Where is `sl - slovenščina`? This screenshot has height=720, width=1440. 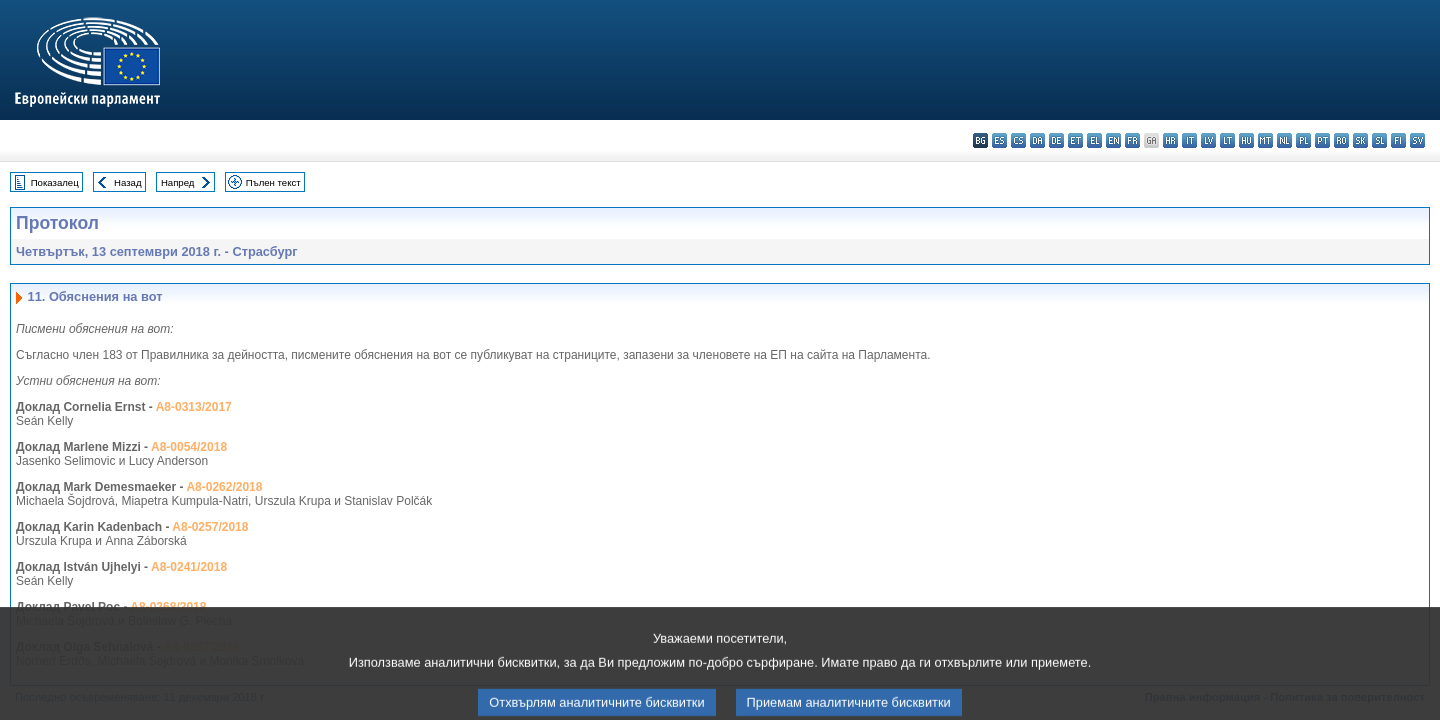
sl - slovenščina is located at coordinates (1379, 140).